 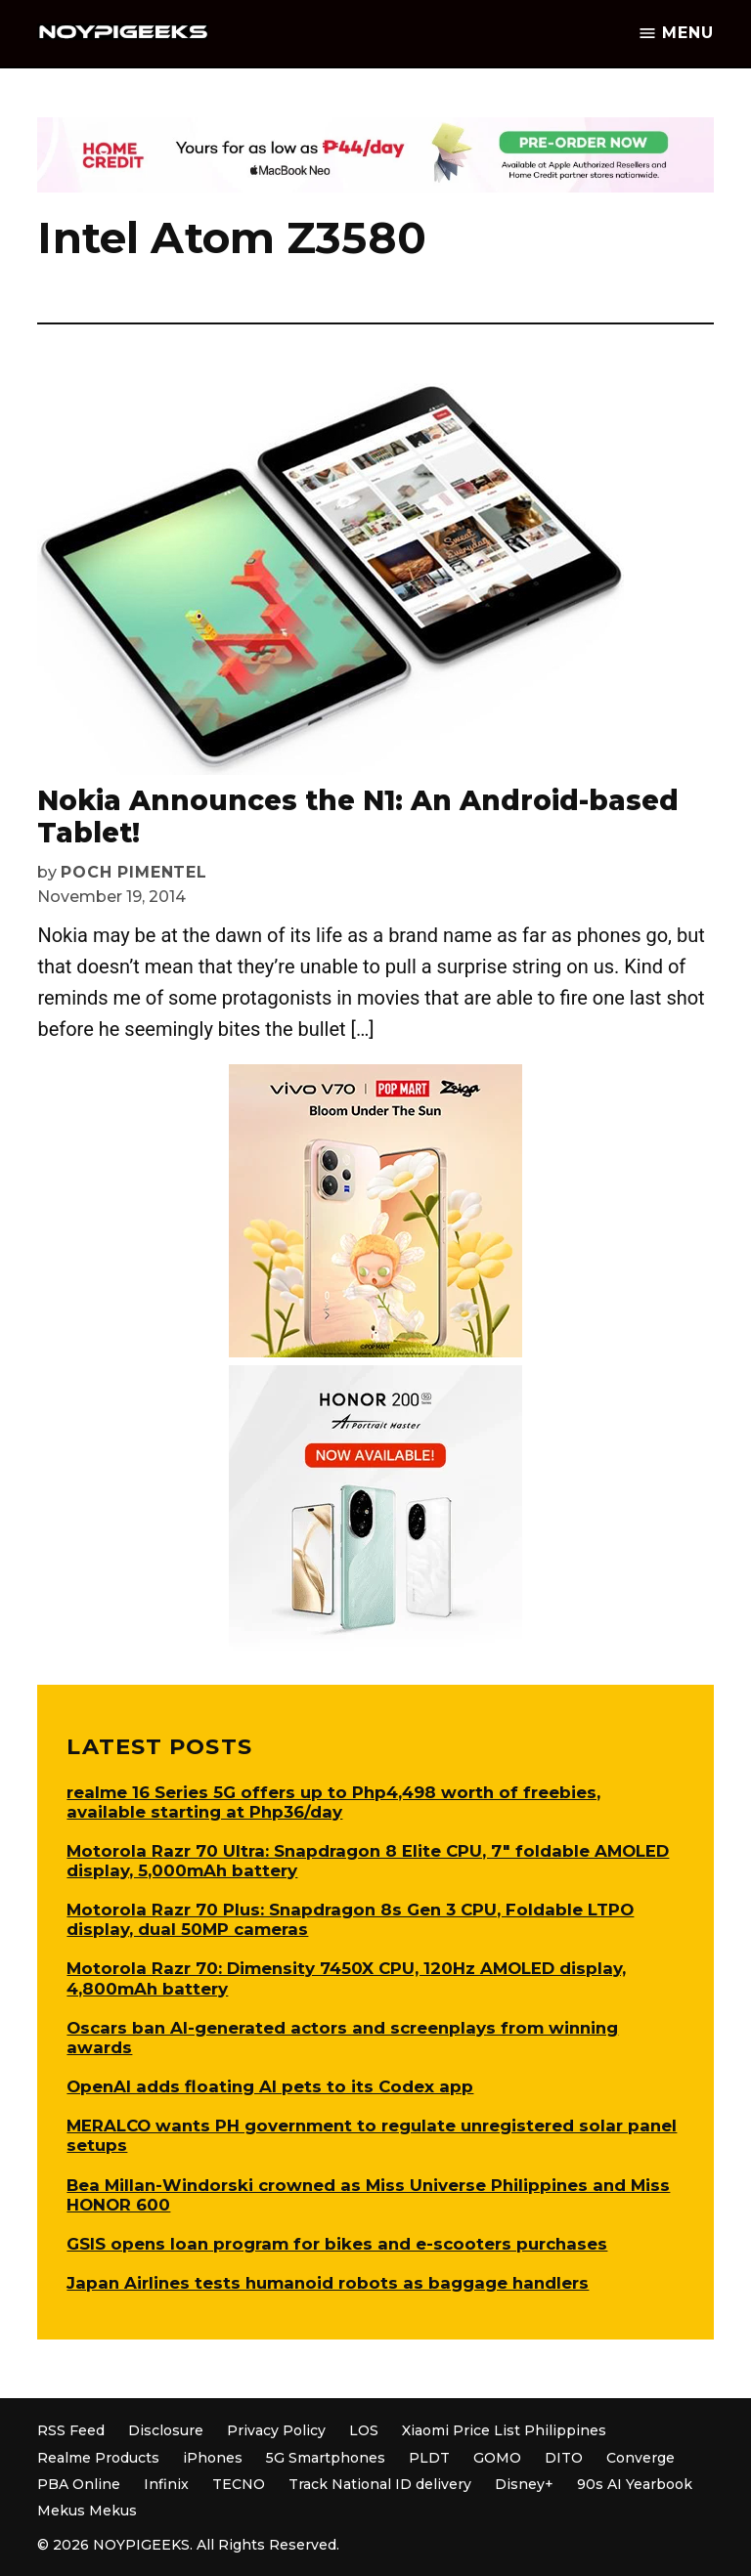 What do you see at coordinates (504, 2430) in the screenshot?
I see `Xiaomi Price List Philippines` at bounding box center [504, 2430].